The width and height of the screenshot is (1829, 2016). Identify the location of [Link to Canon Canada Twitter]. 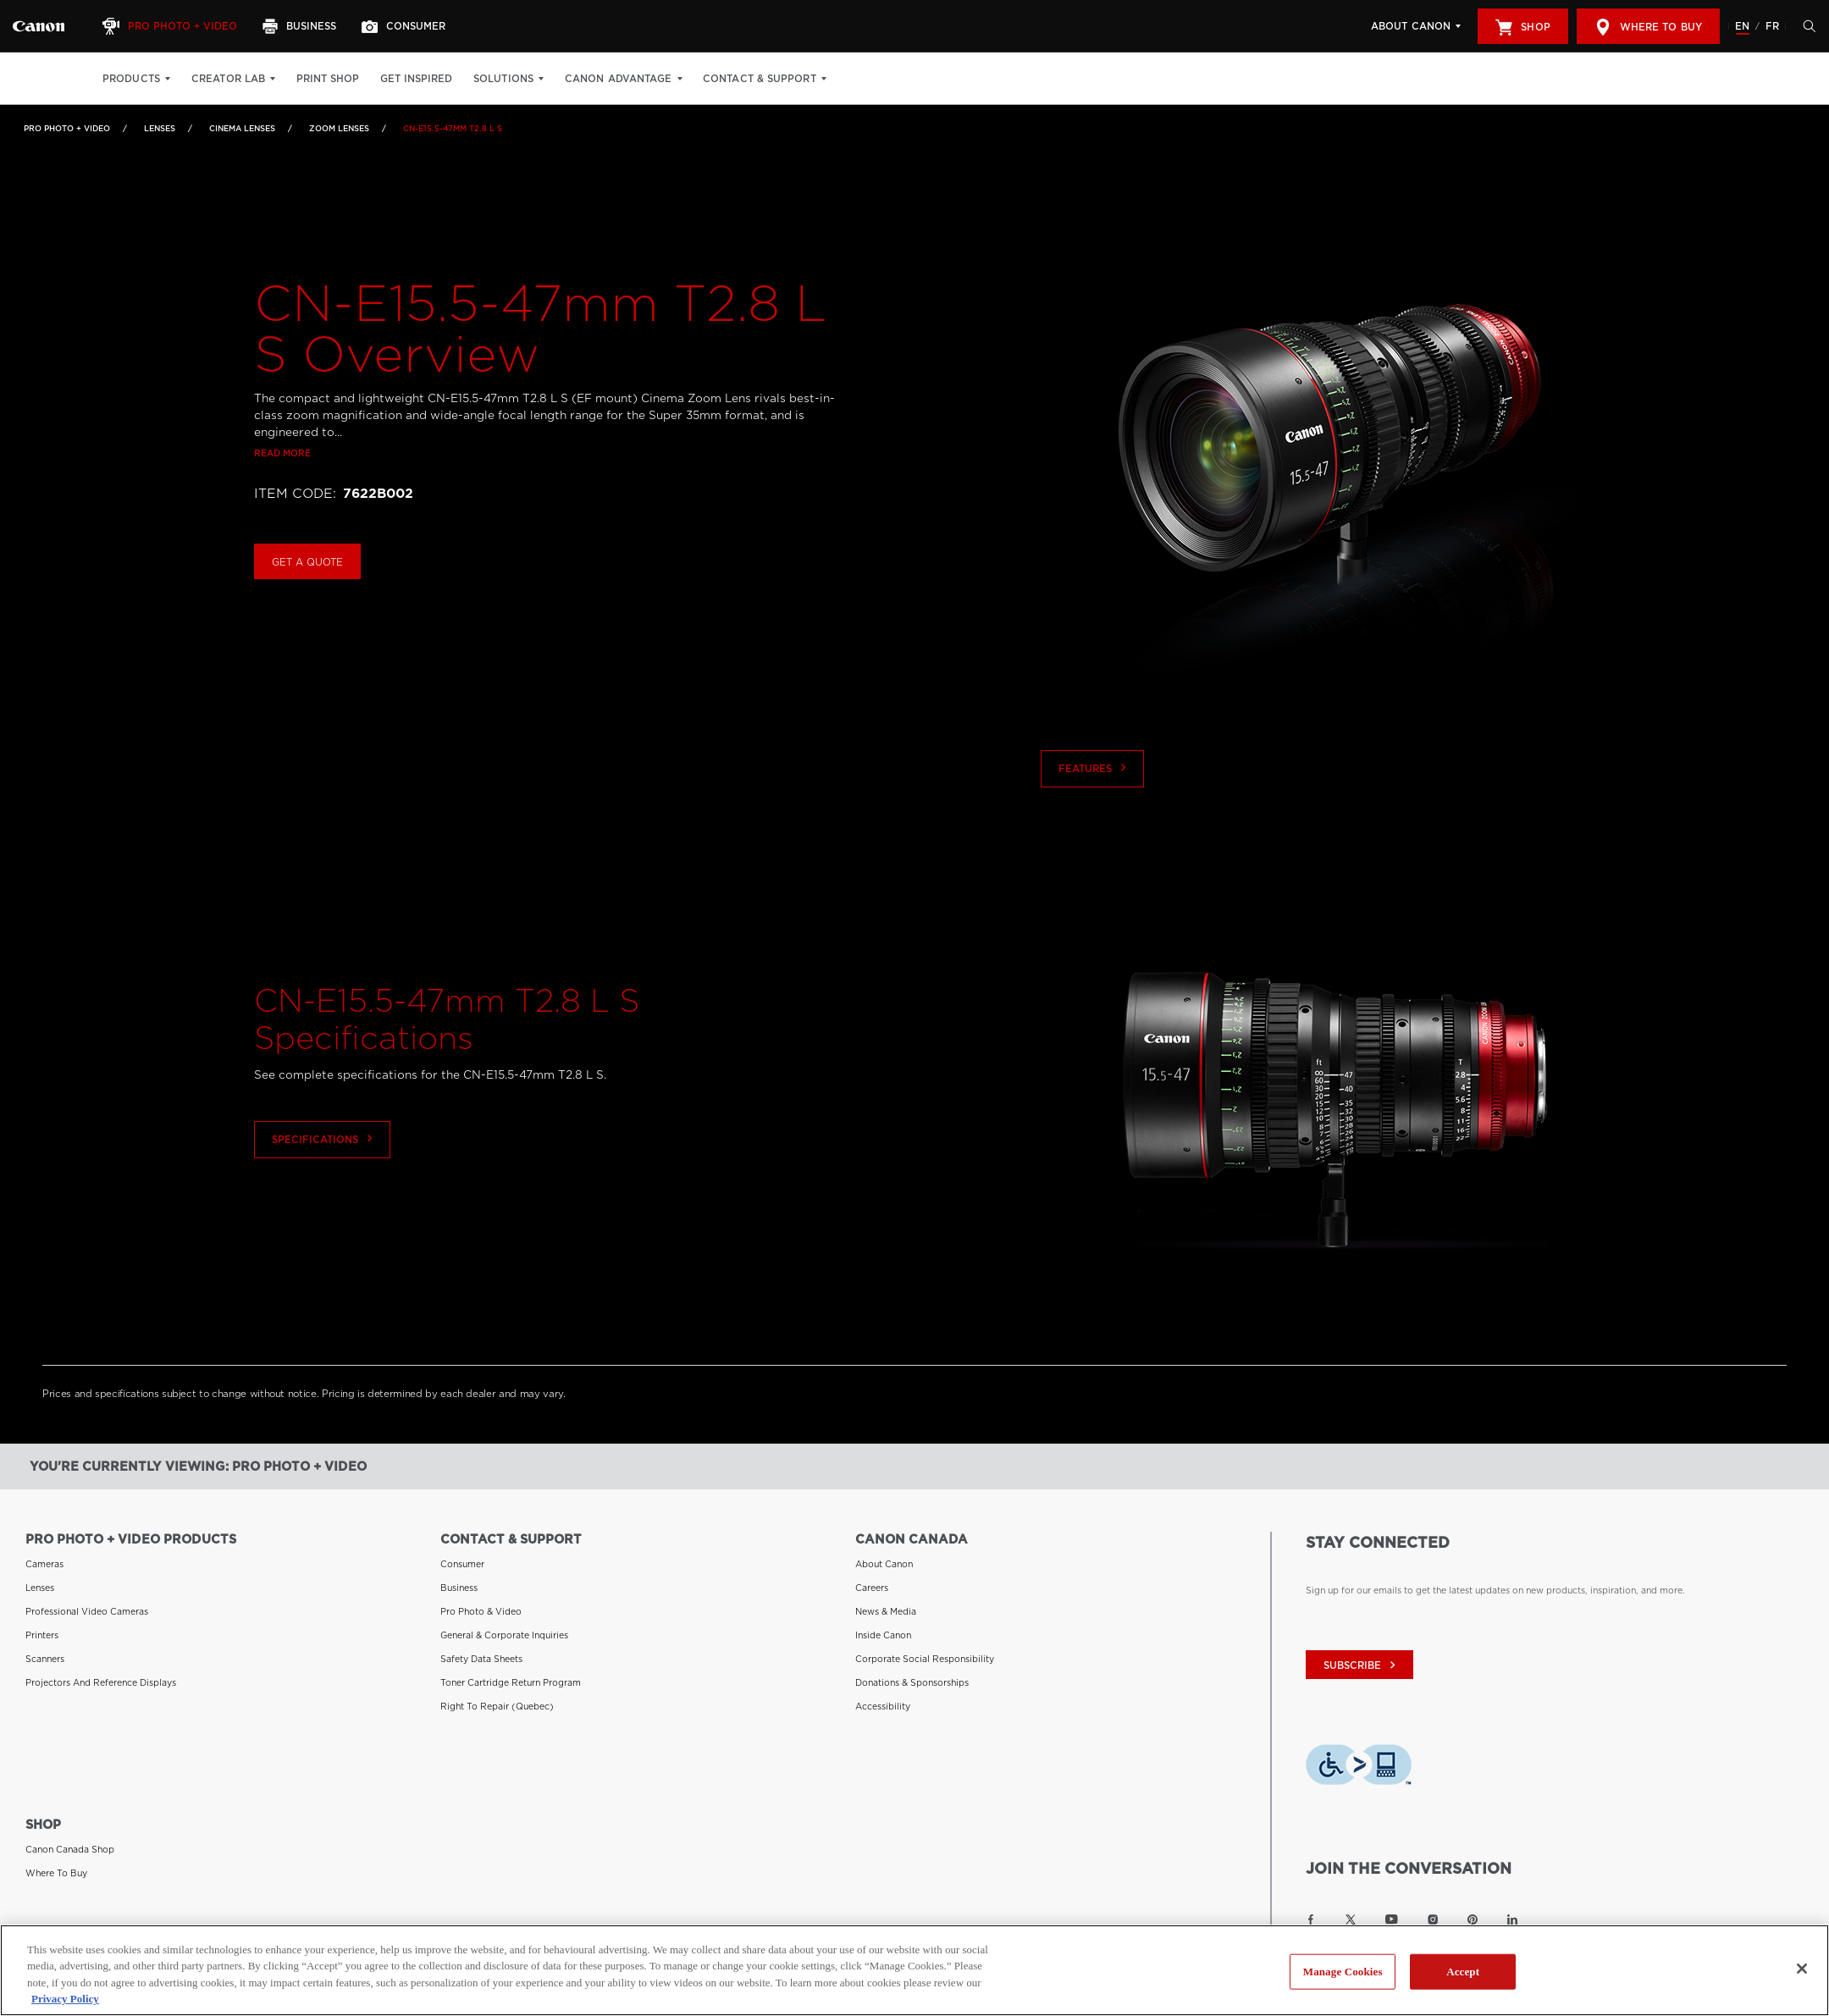
(1351, 1919).